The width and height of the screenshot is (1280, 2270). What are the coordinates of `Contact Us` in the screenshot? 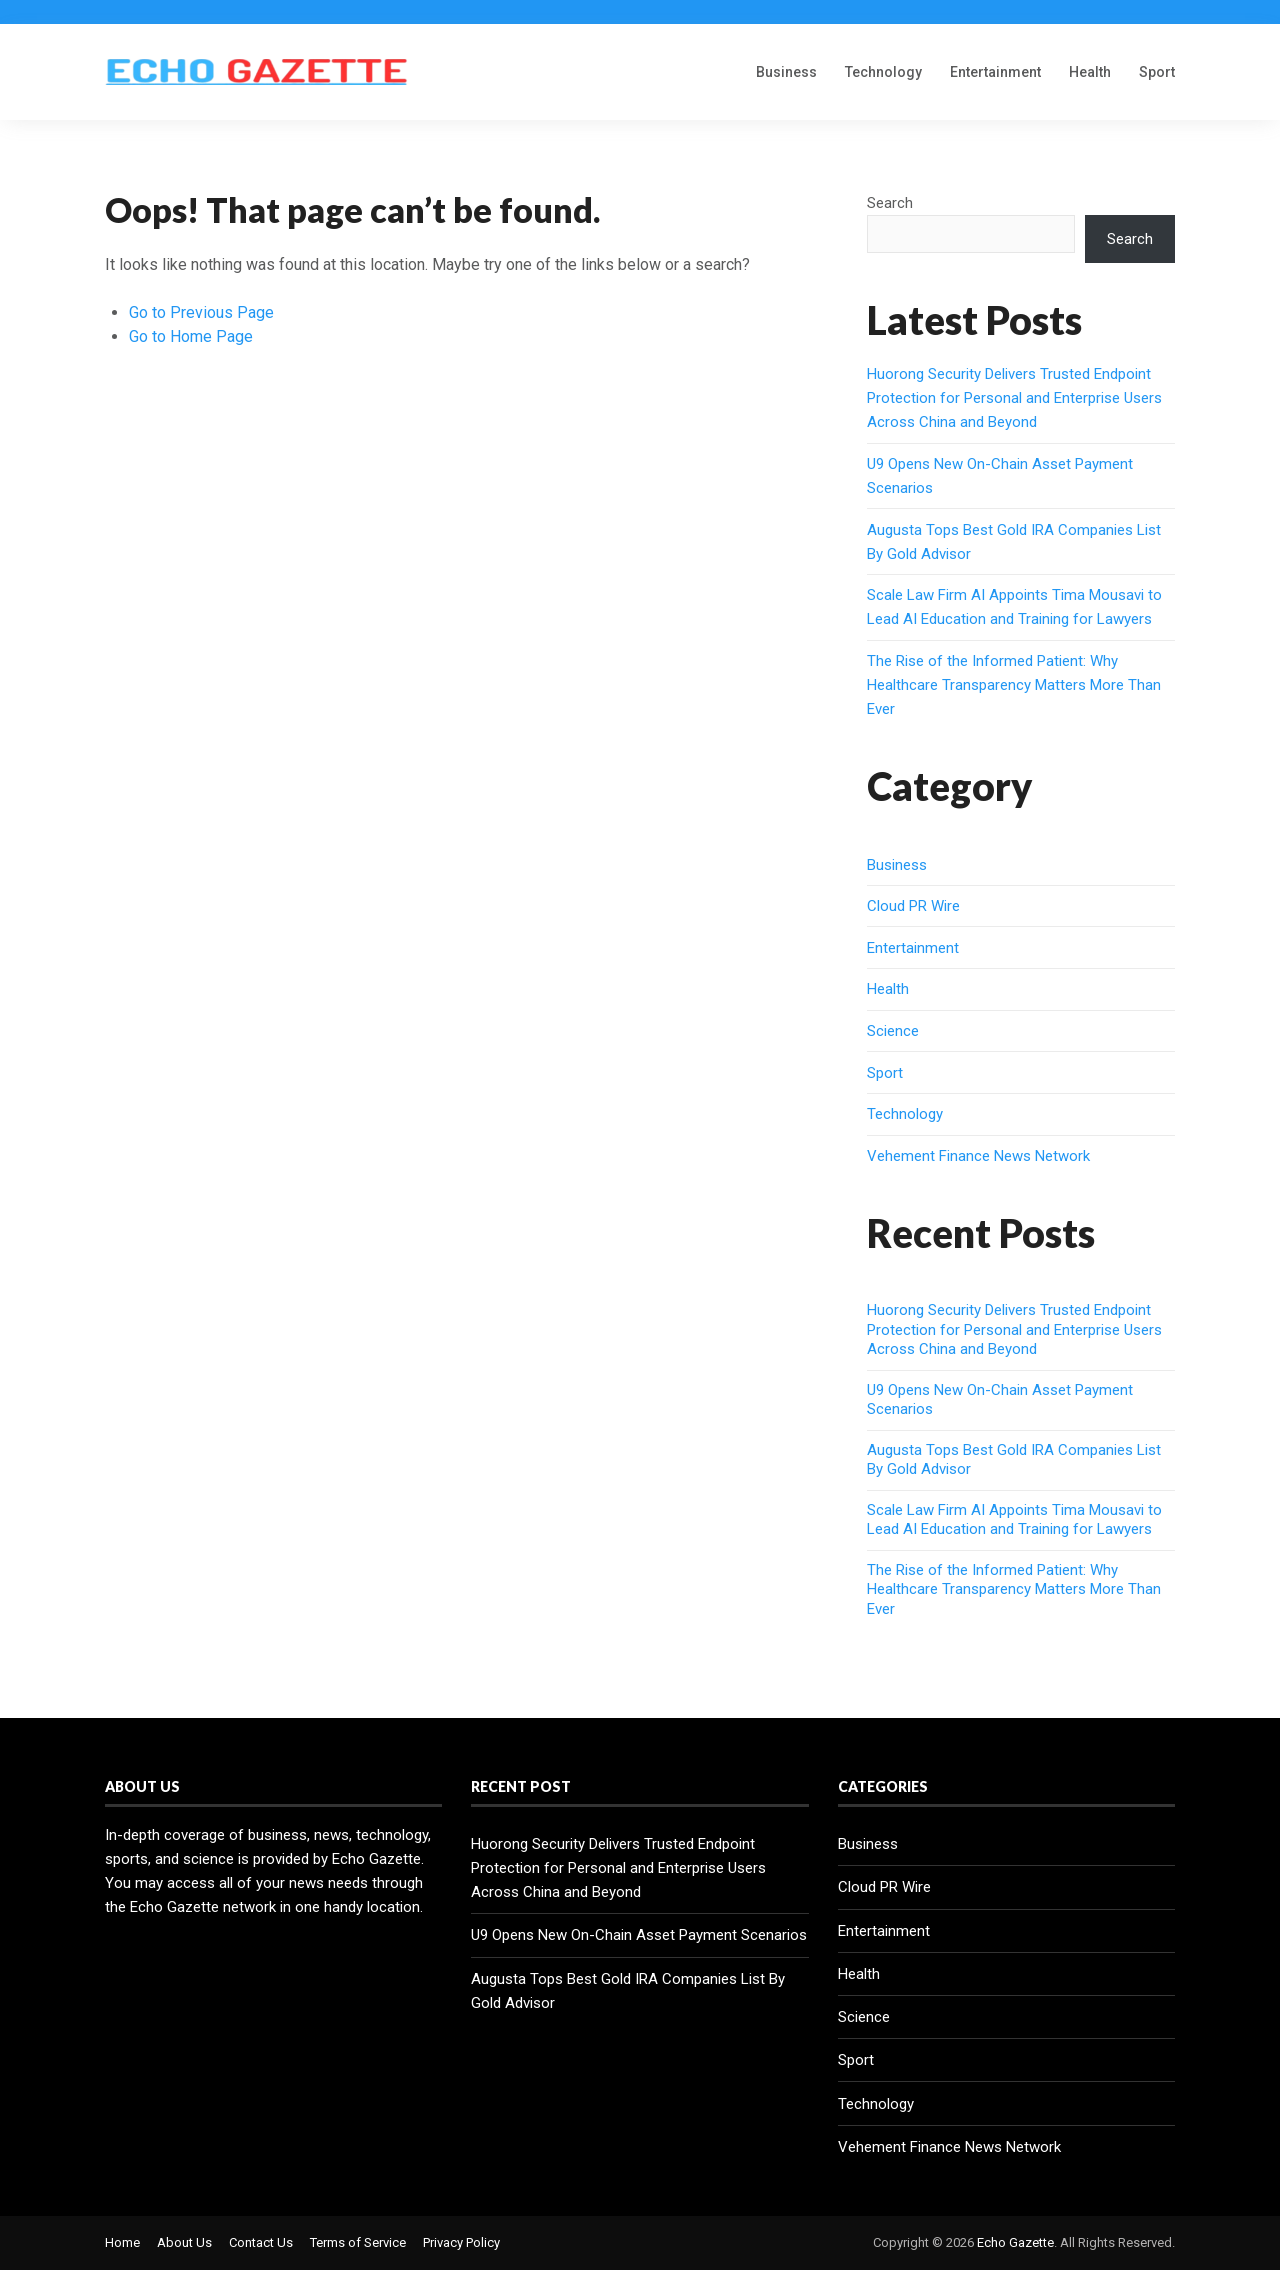 It's located at (261, 2242).